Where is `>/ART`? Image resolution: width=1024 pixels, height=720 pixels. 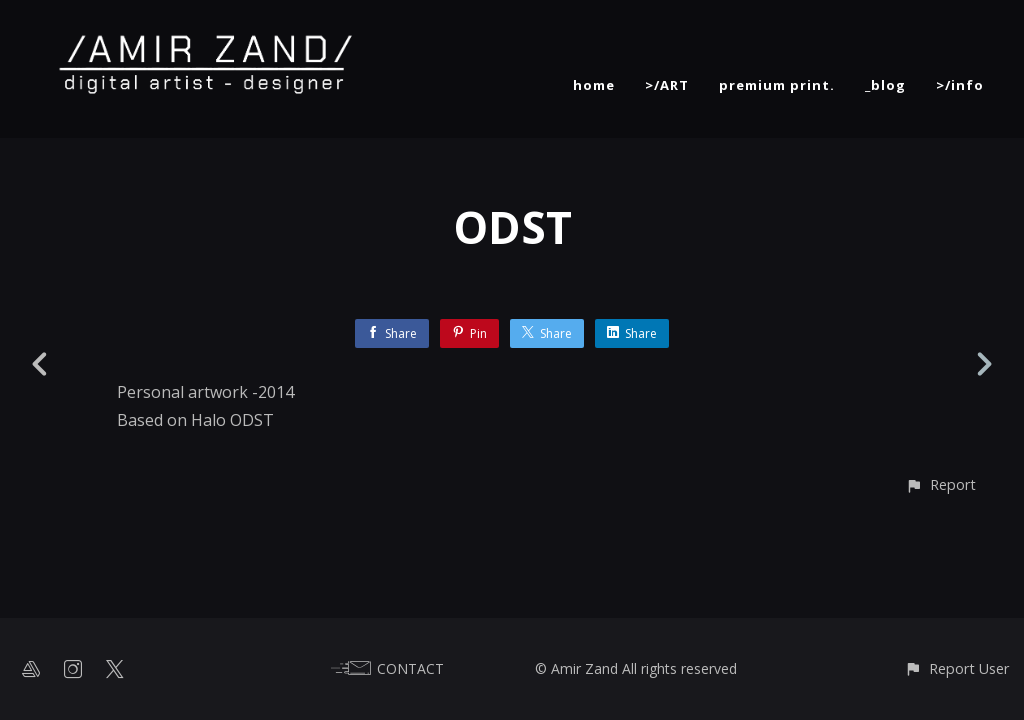 >/ART is located at coordinates (667, 85).